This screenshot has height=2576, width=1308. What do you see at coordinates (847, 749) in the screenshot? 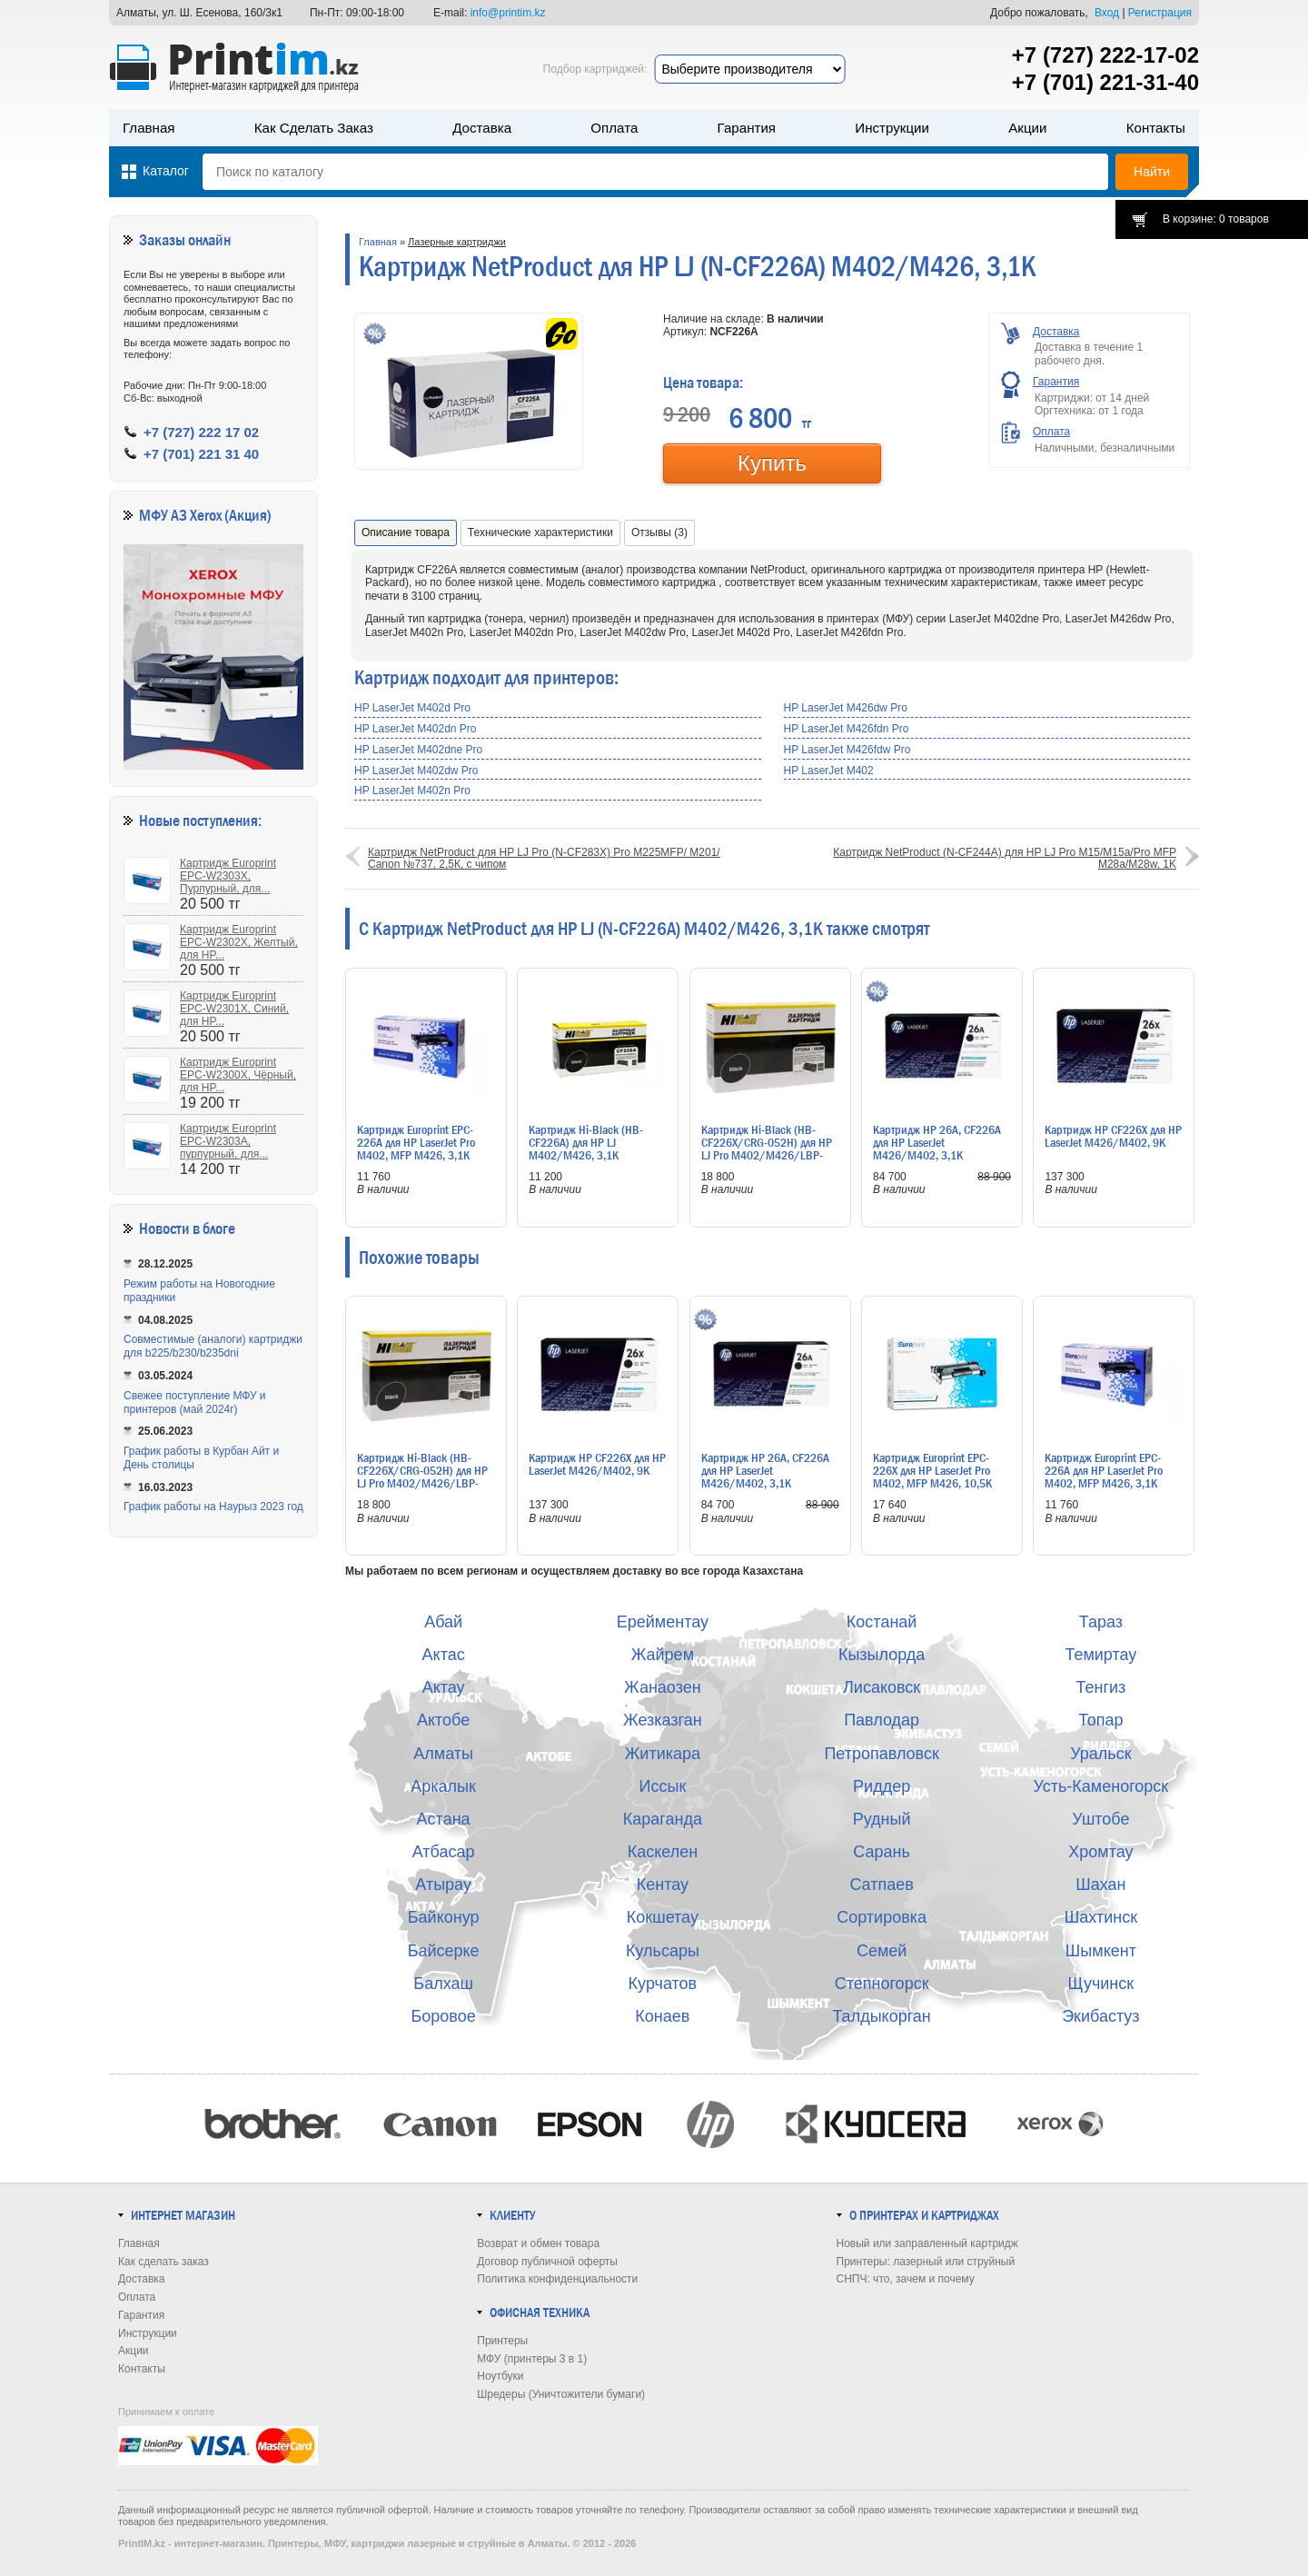
I see `HP LaserJet M426fdw Pro` at bounding box center [847, 749].